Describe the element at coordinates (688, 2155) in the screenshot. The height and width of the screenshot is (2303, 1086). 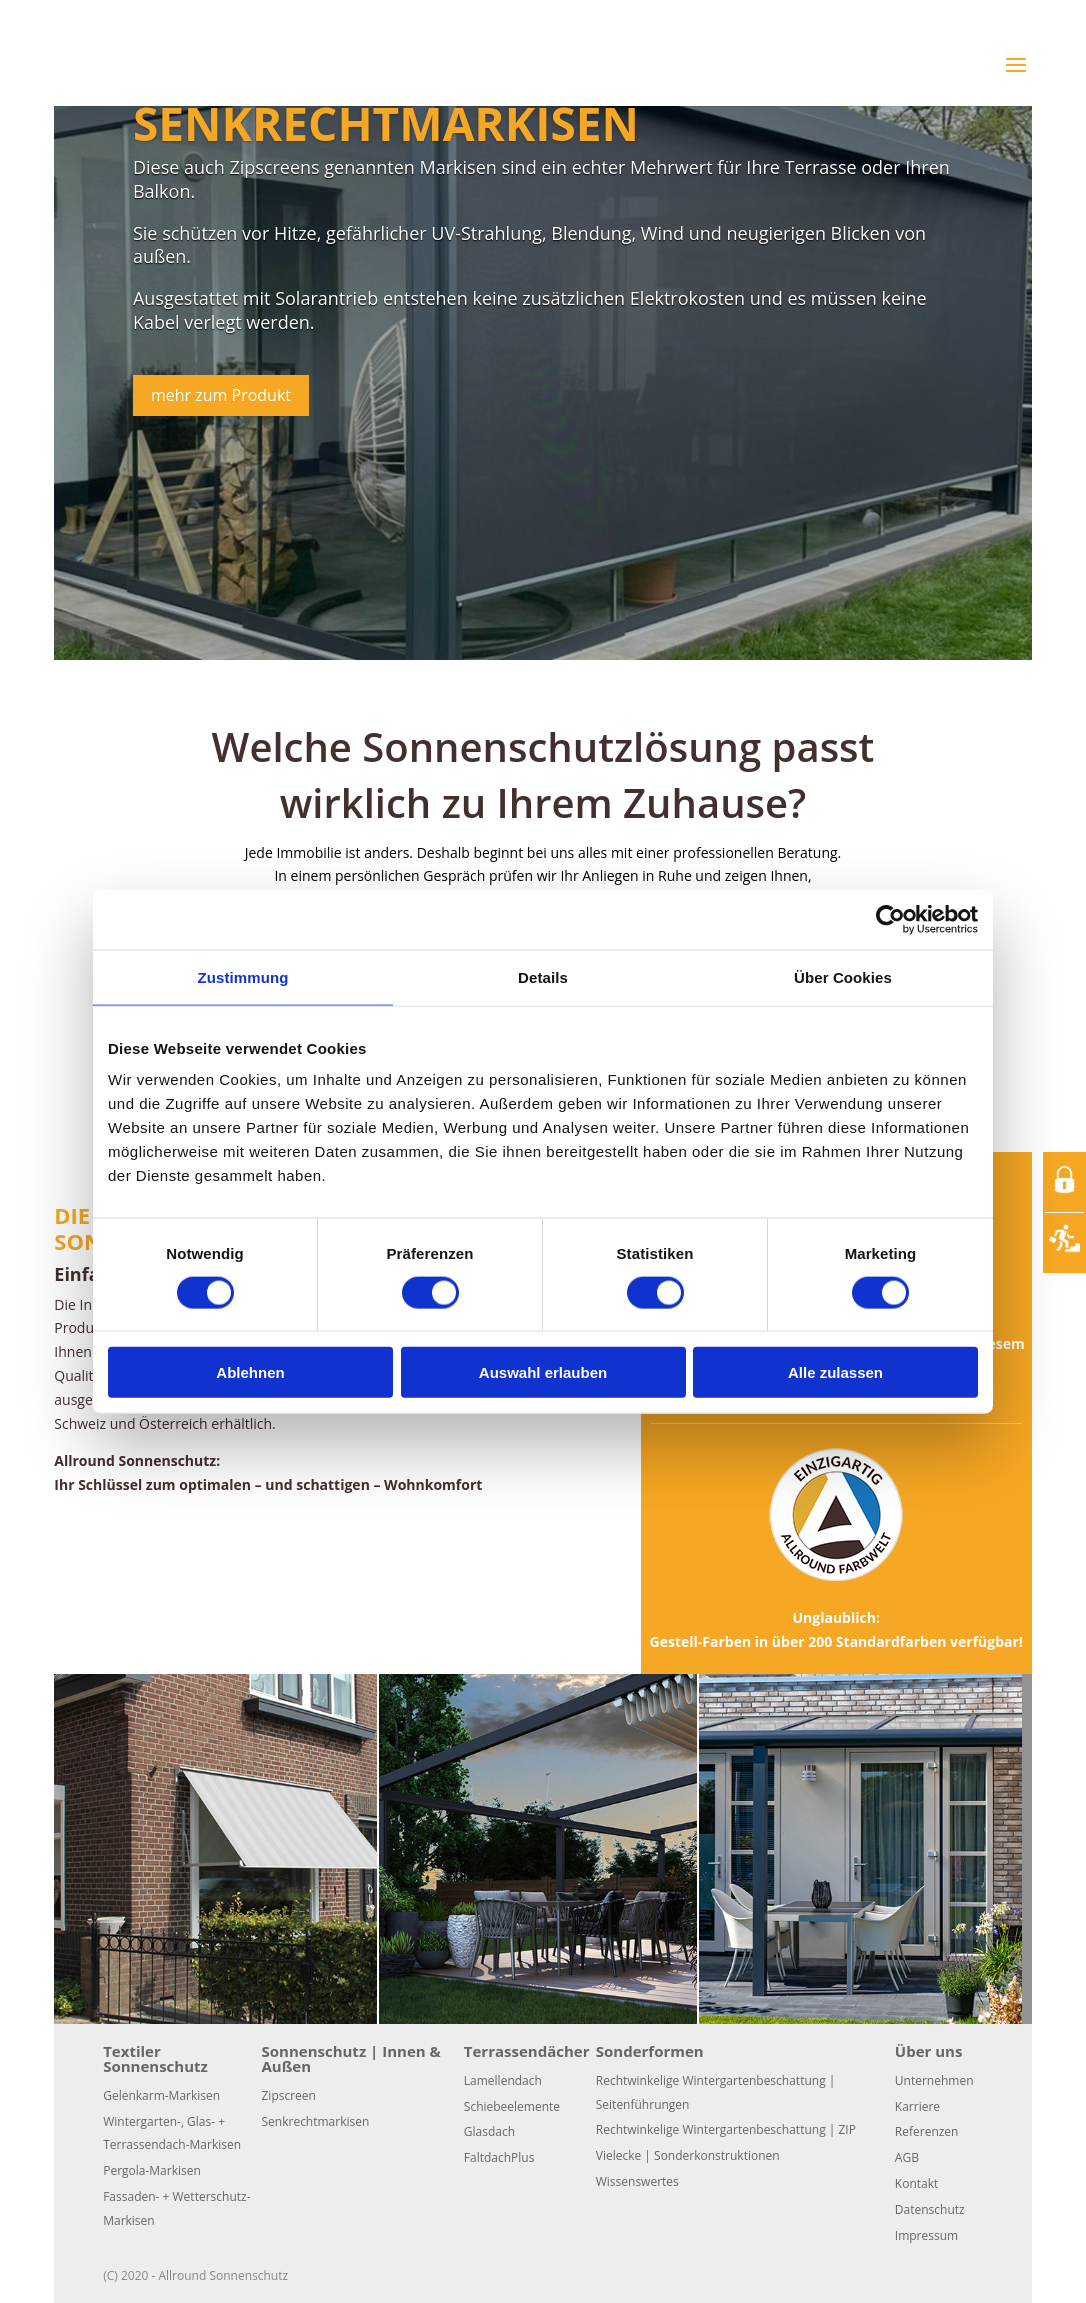
I see `Vielecke | Sonderkonstruktionen` at that location.